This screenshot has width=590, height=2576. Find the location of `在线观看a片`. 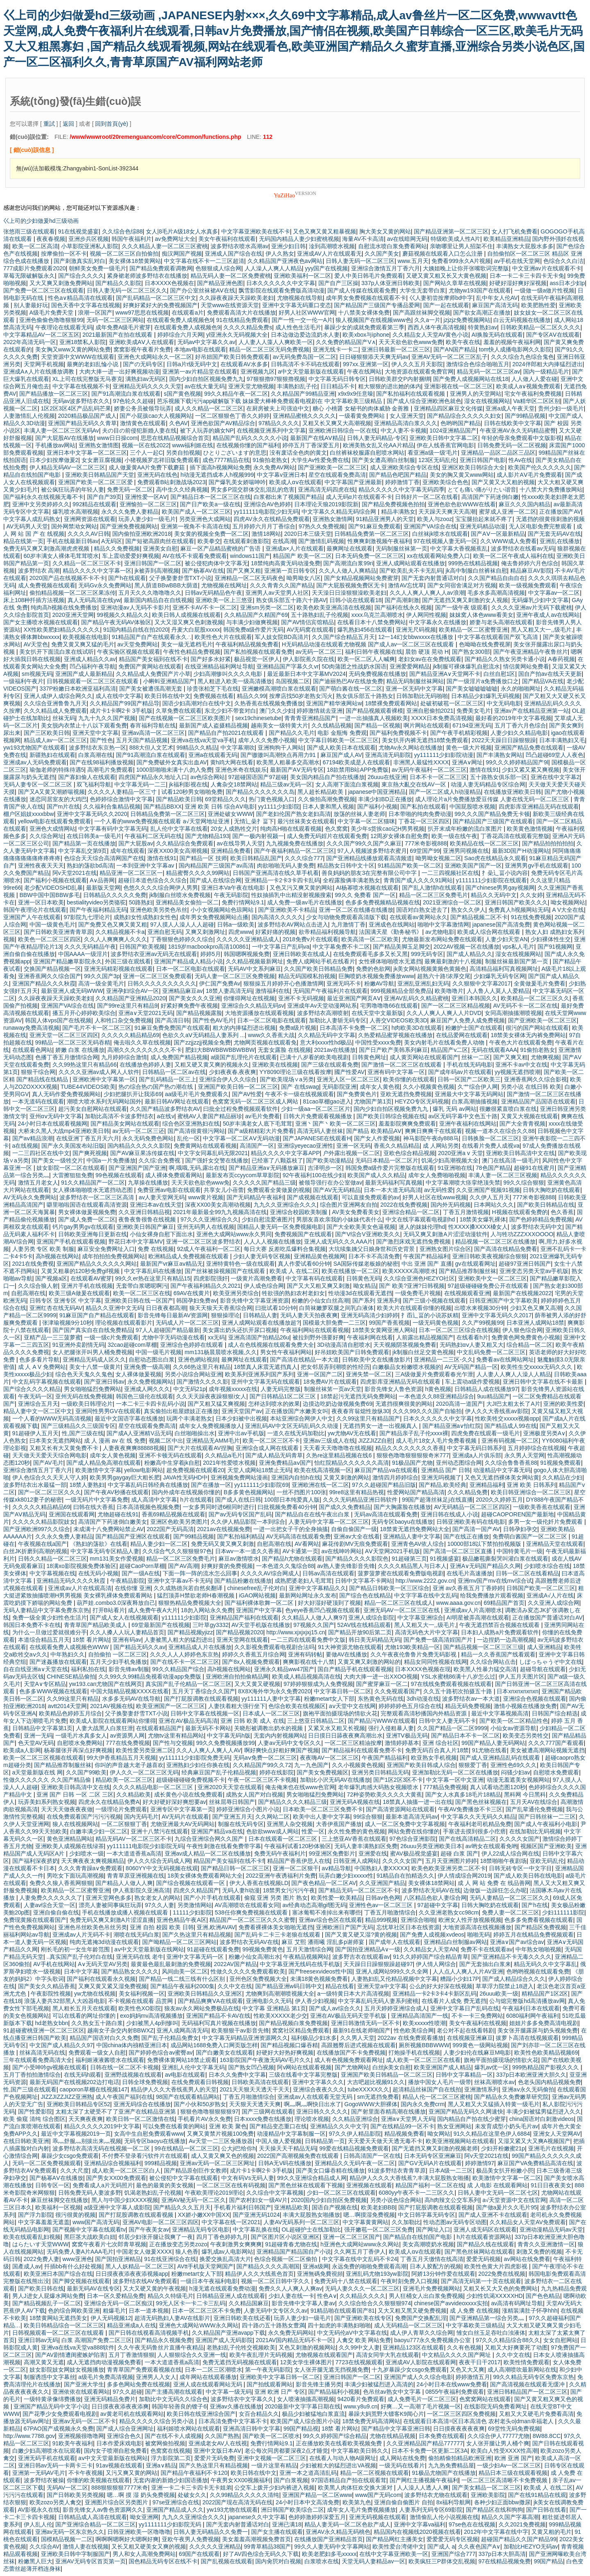

在线观看a片 is located at coordinates (188, 312).